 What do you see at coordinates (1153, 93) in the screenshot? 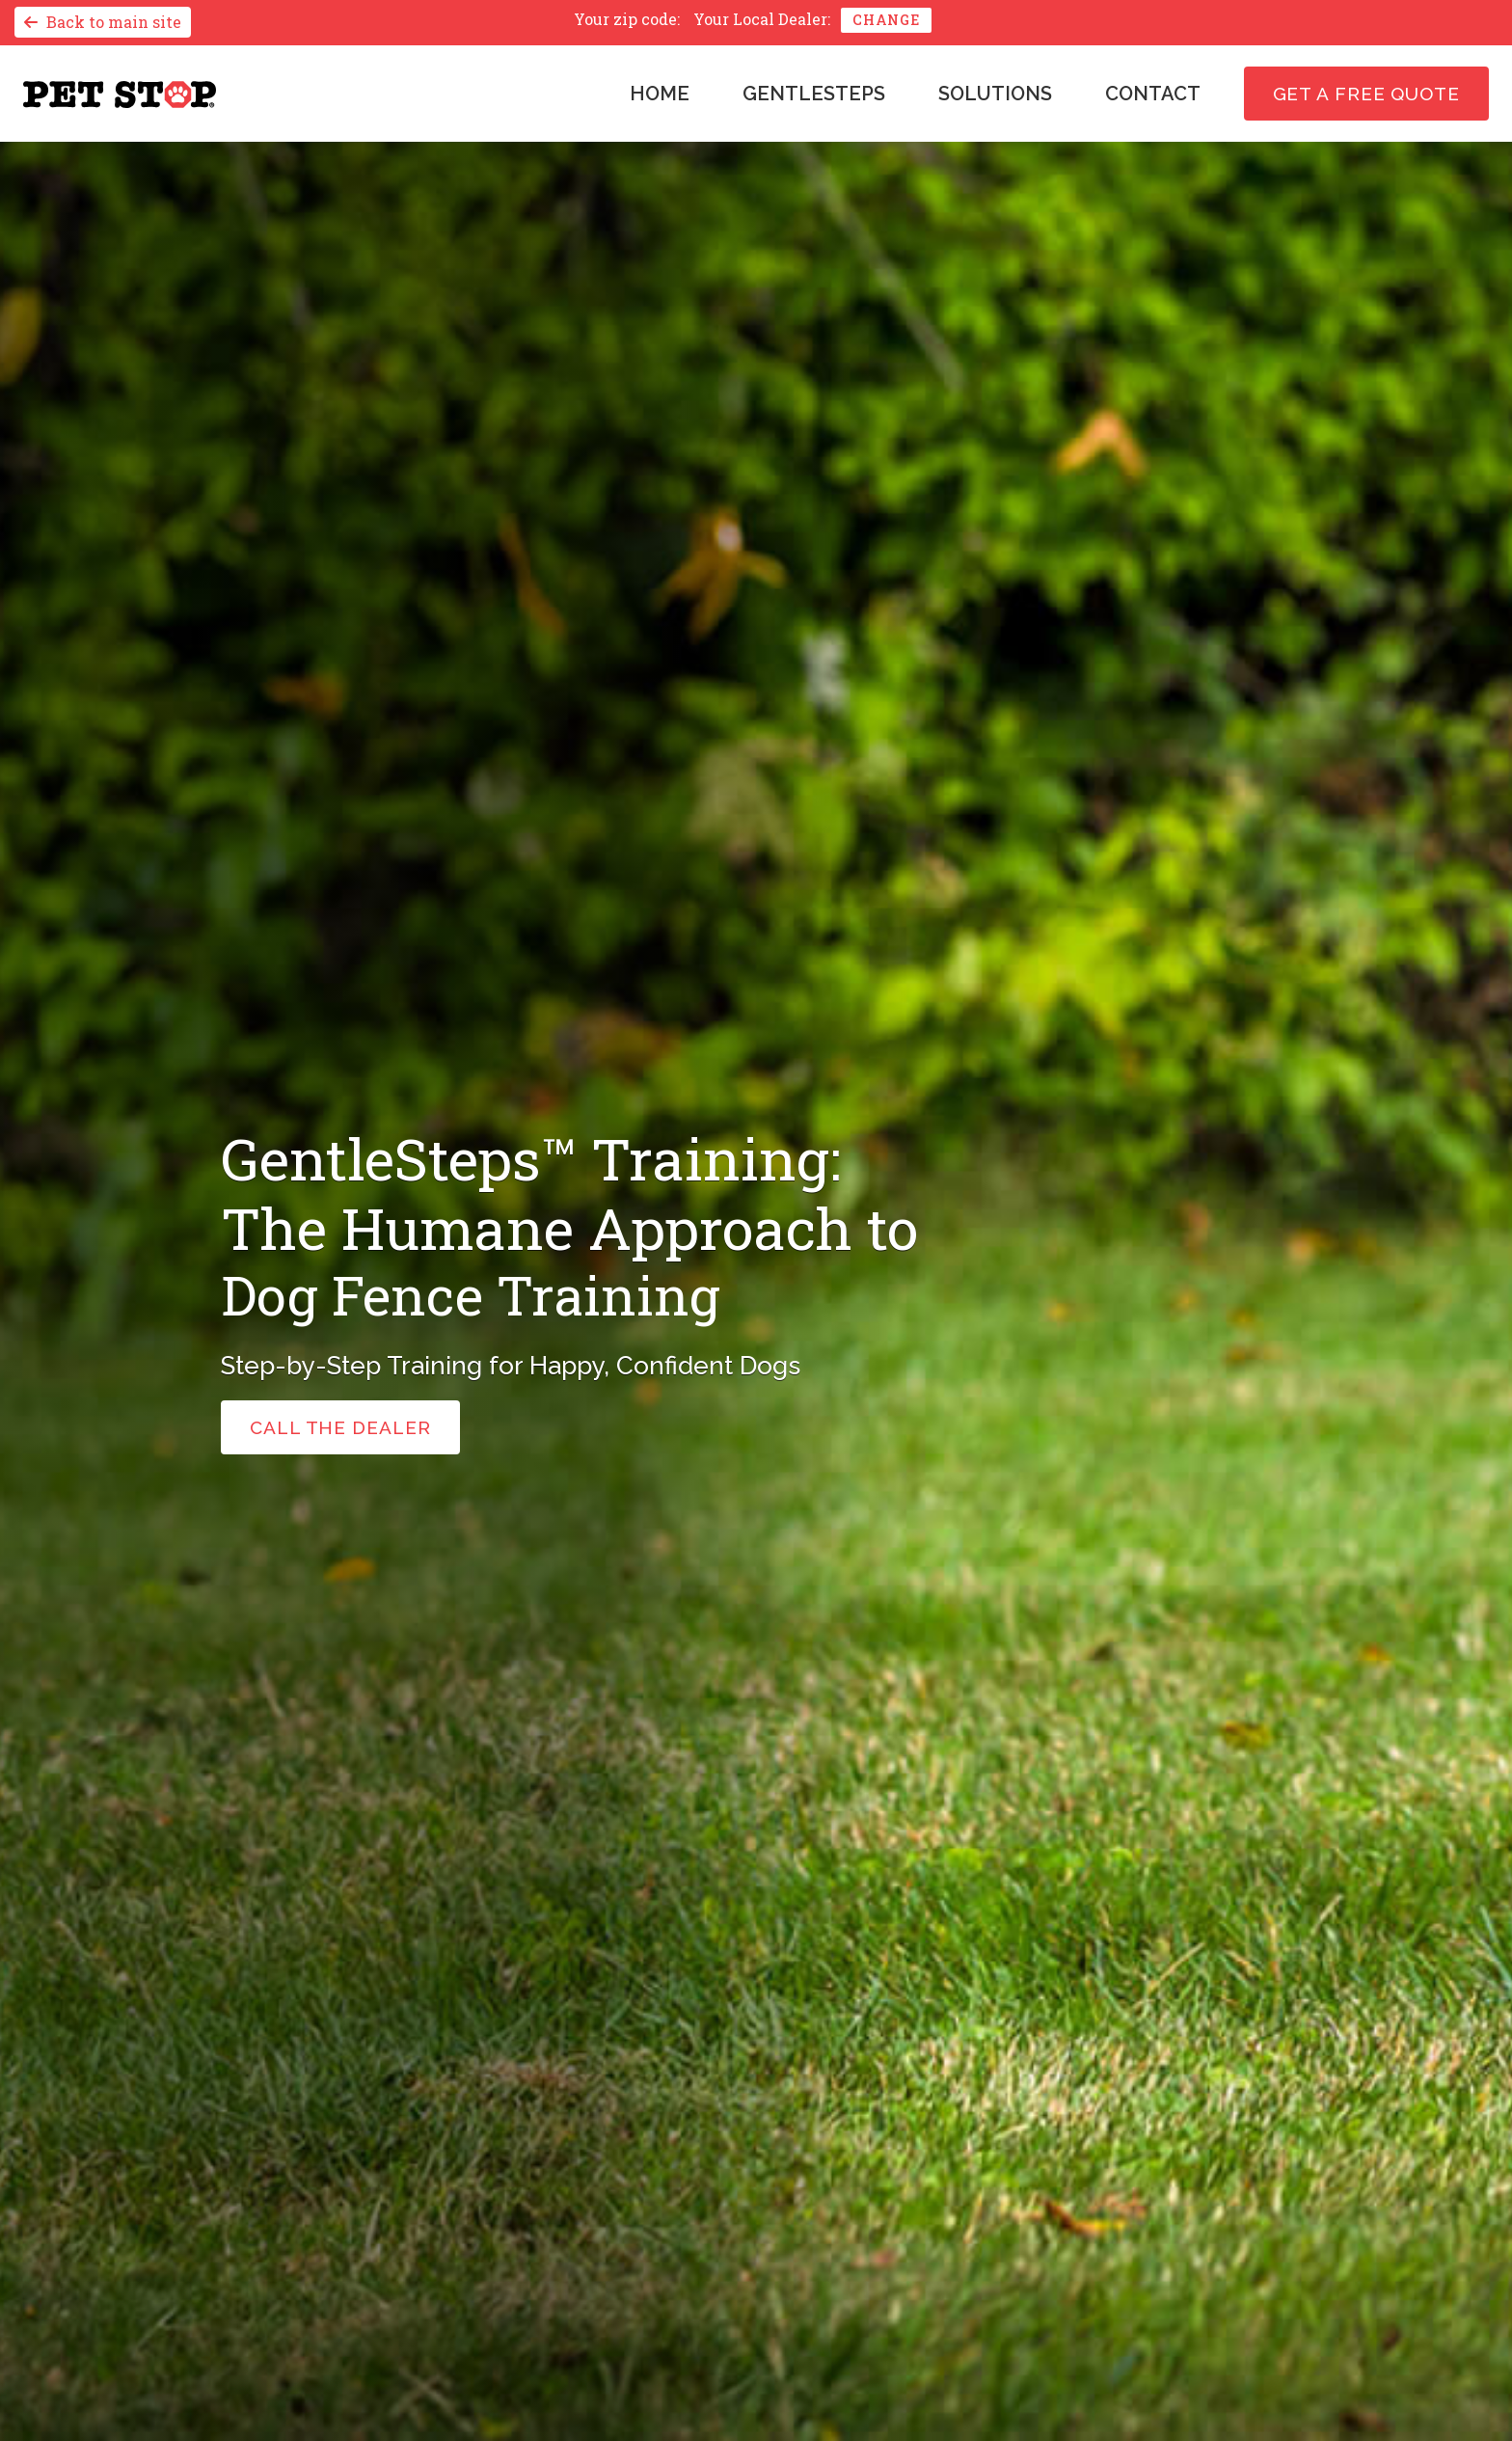
I see `Contact` at bounding box center [1153, 93].